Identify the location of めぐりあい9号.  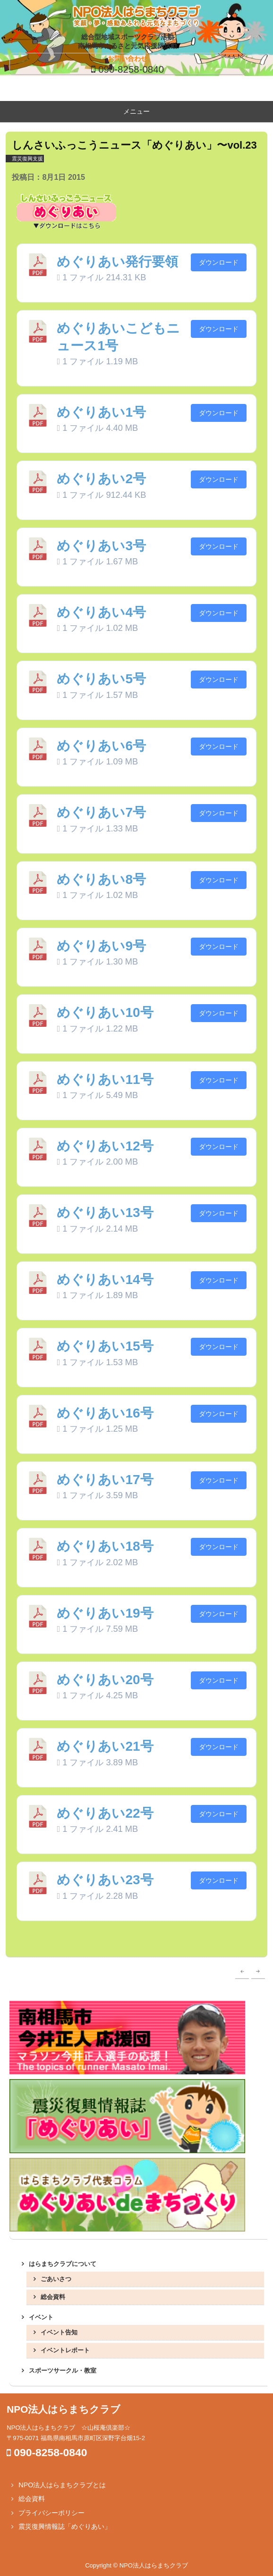
(101, 946).